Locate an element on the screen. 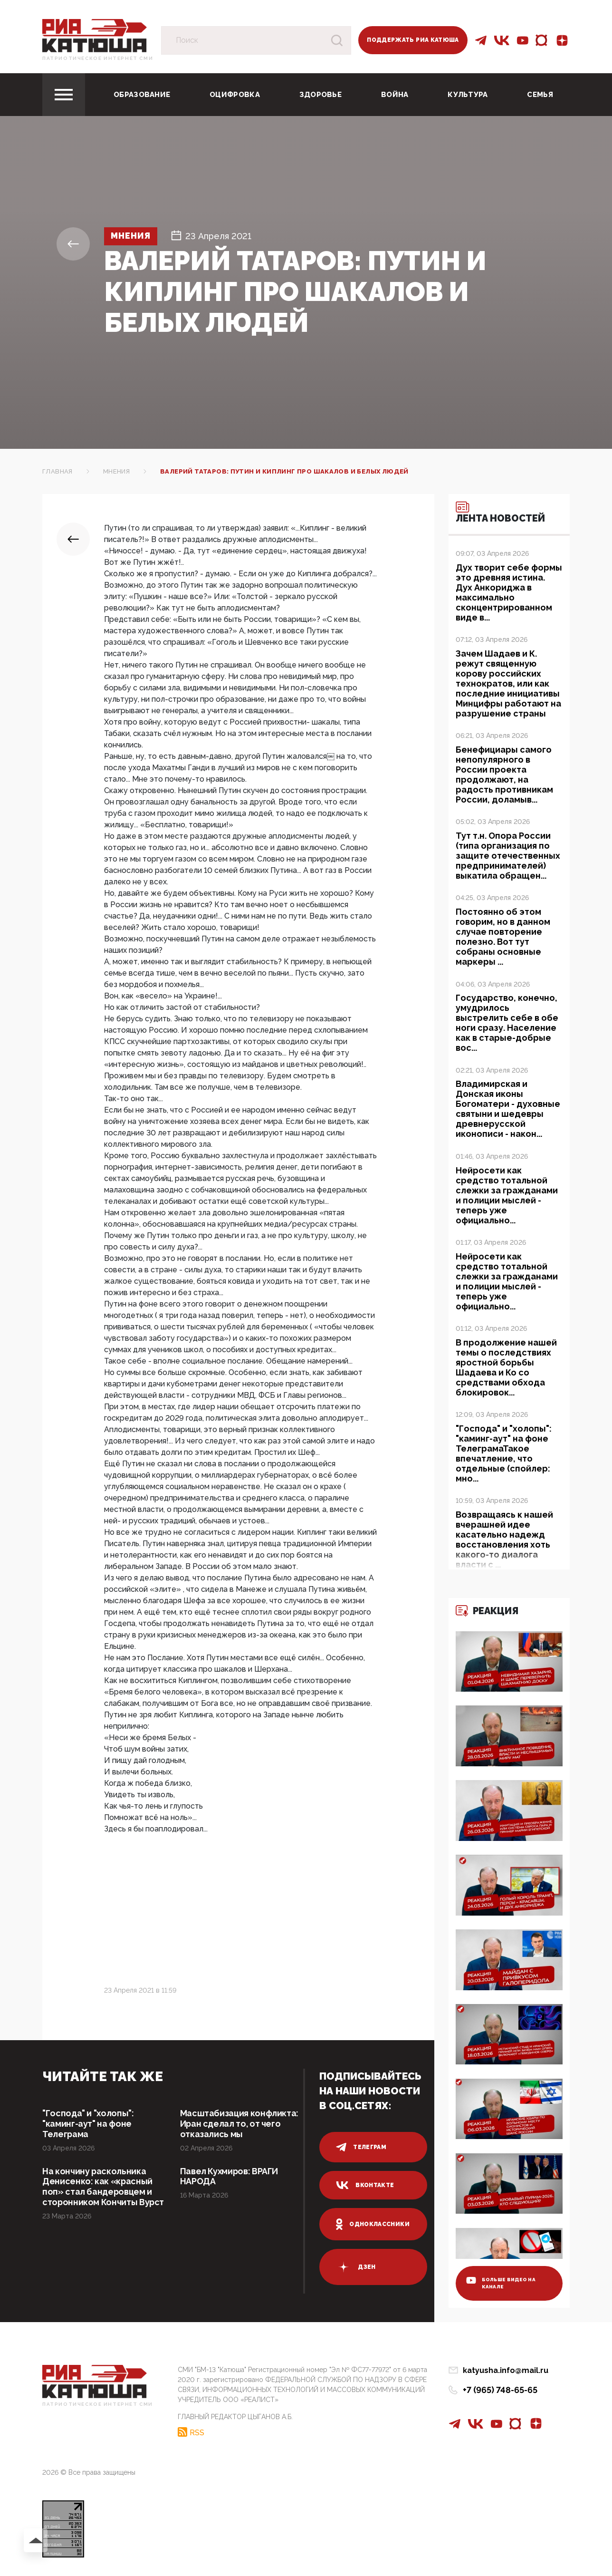  одноклассники is located at coordinates (373, 2224).